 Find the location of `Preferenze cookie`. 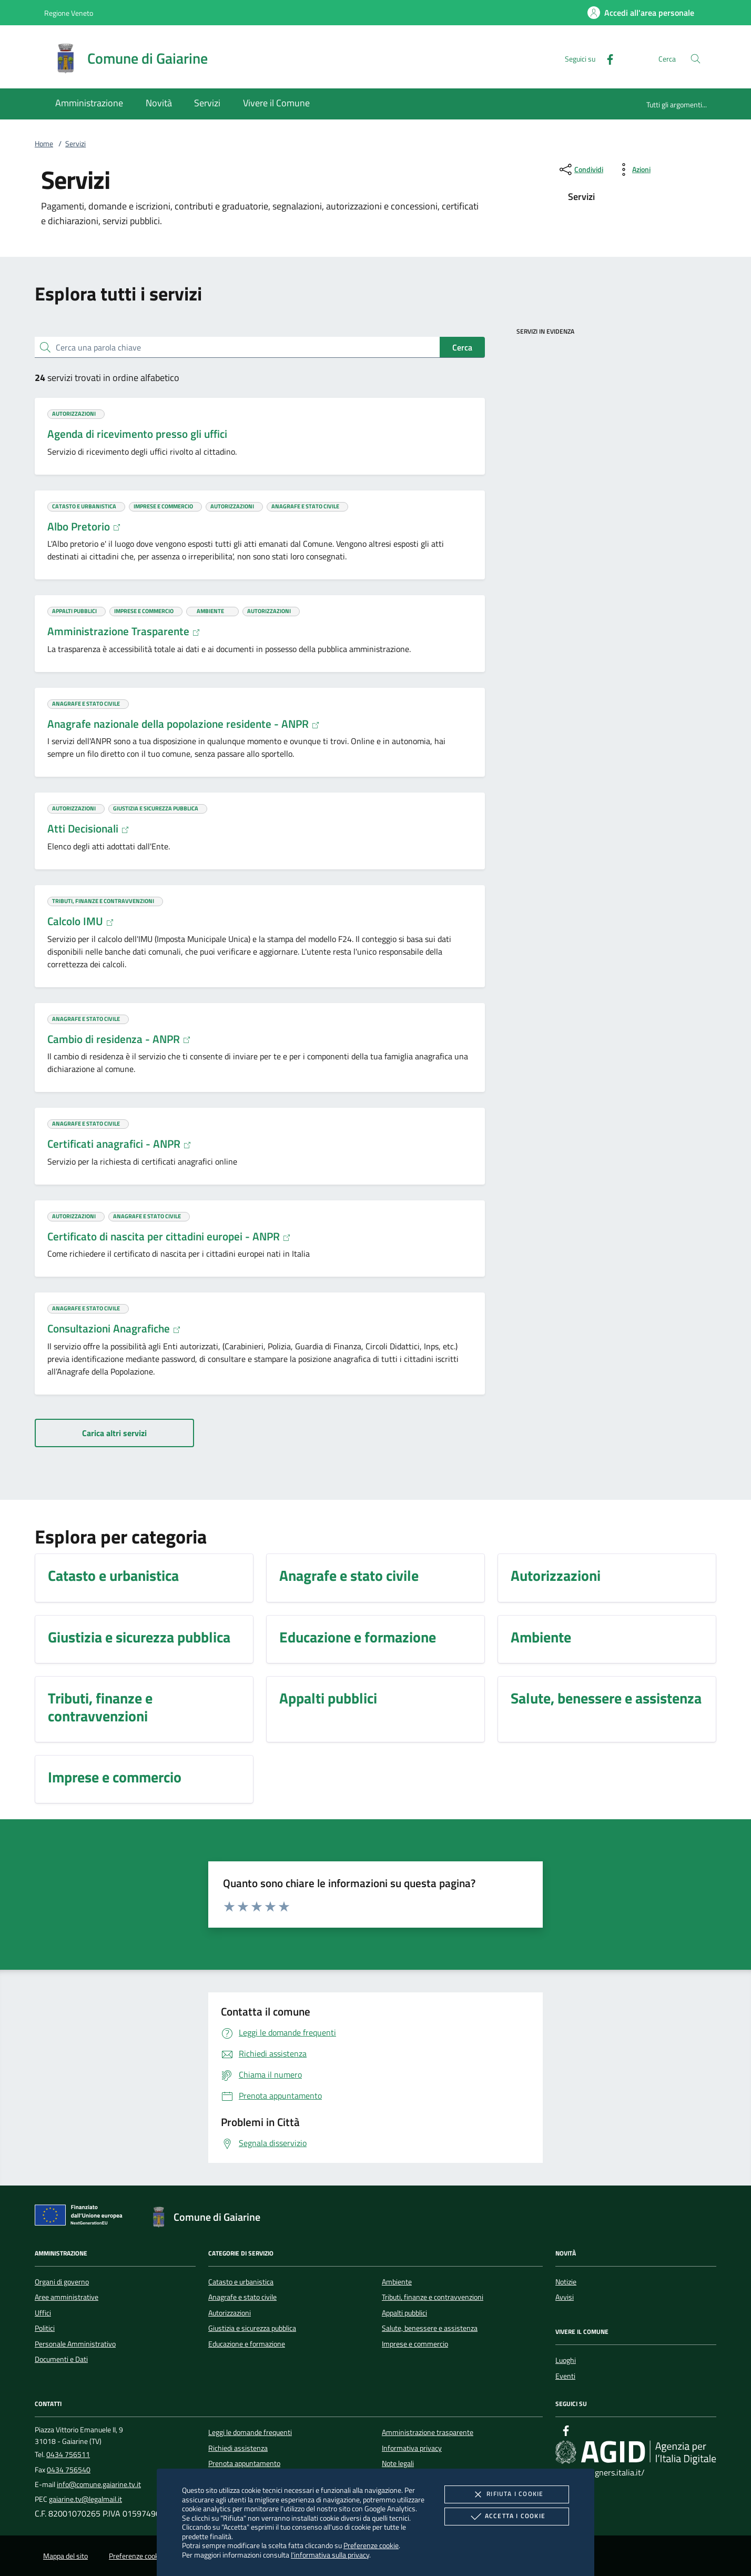

Preferenze cookie is located at coordinates (371, 2545).